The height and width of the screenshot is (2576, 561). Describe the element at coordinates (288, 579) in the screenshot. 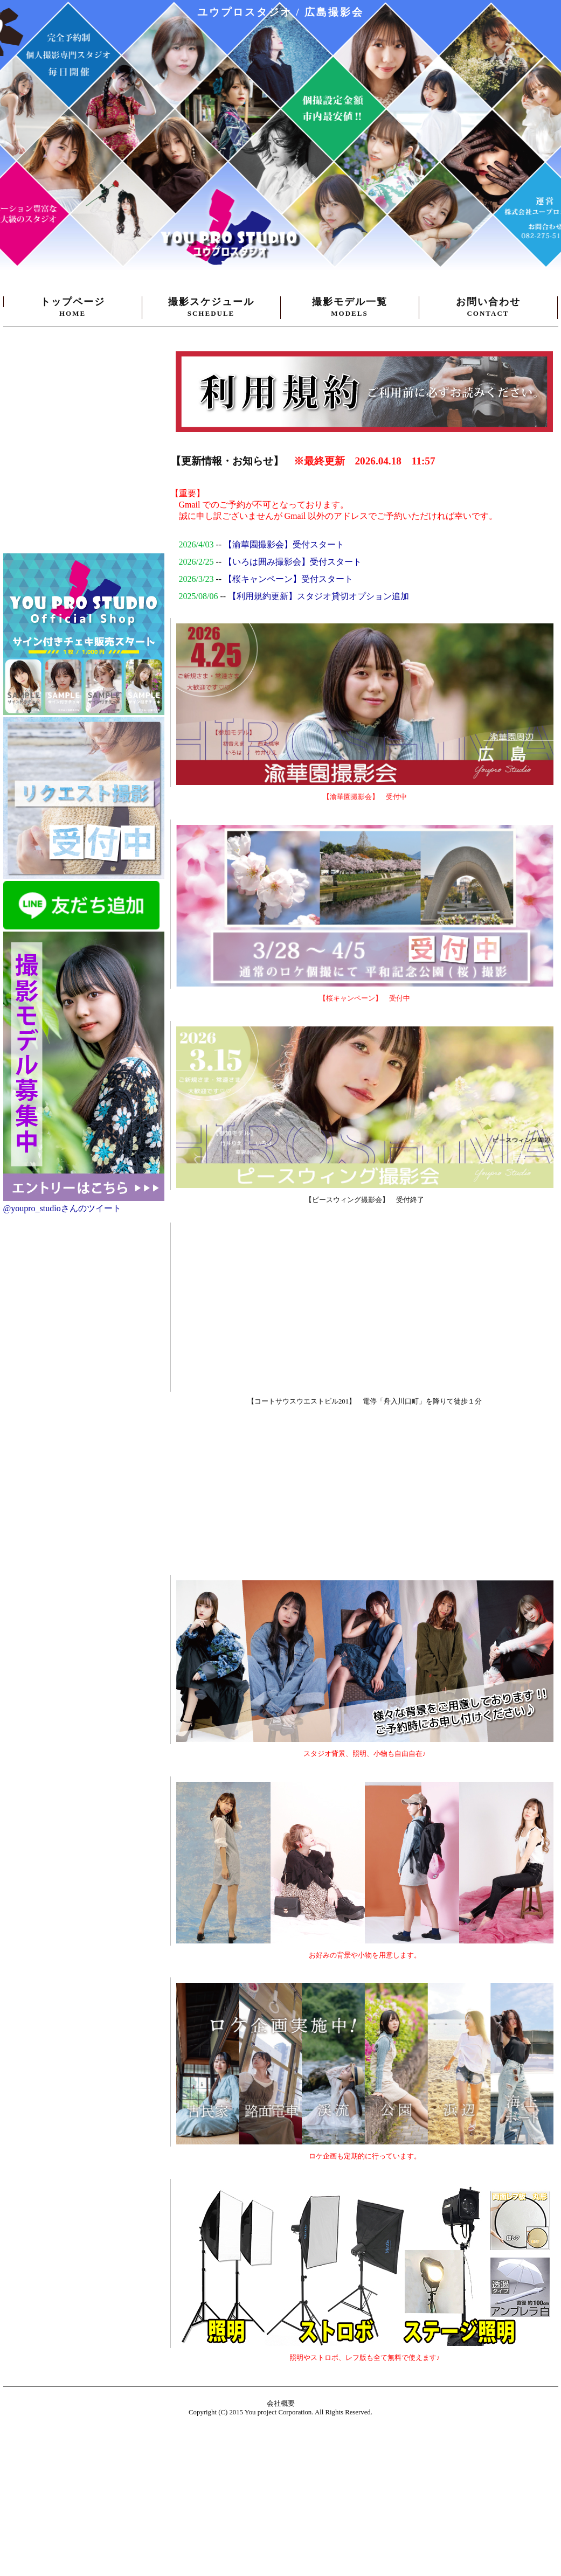

I see `【桜キャンペーン】受付スタート` at that location.